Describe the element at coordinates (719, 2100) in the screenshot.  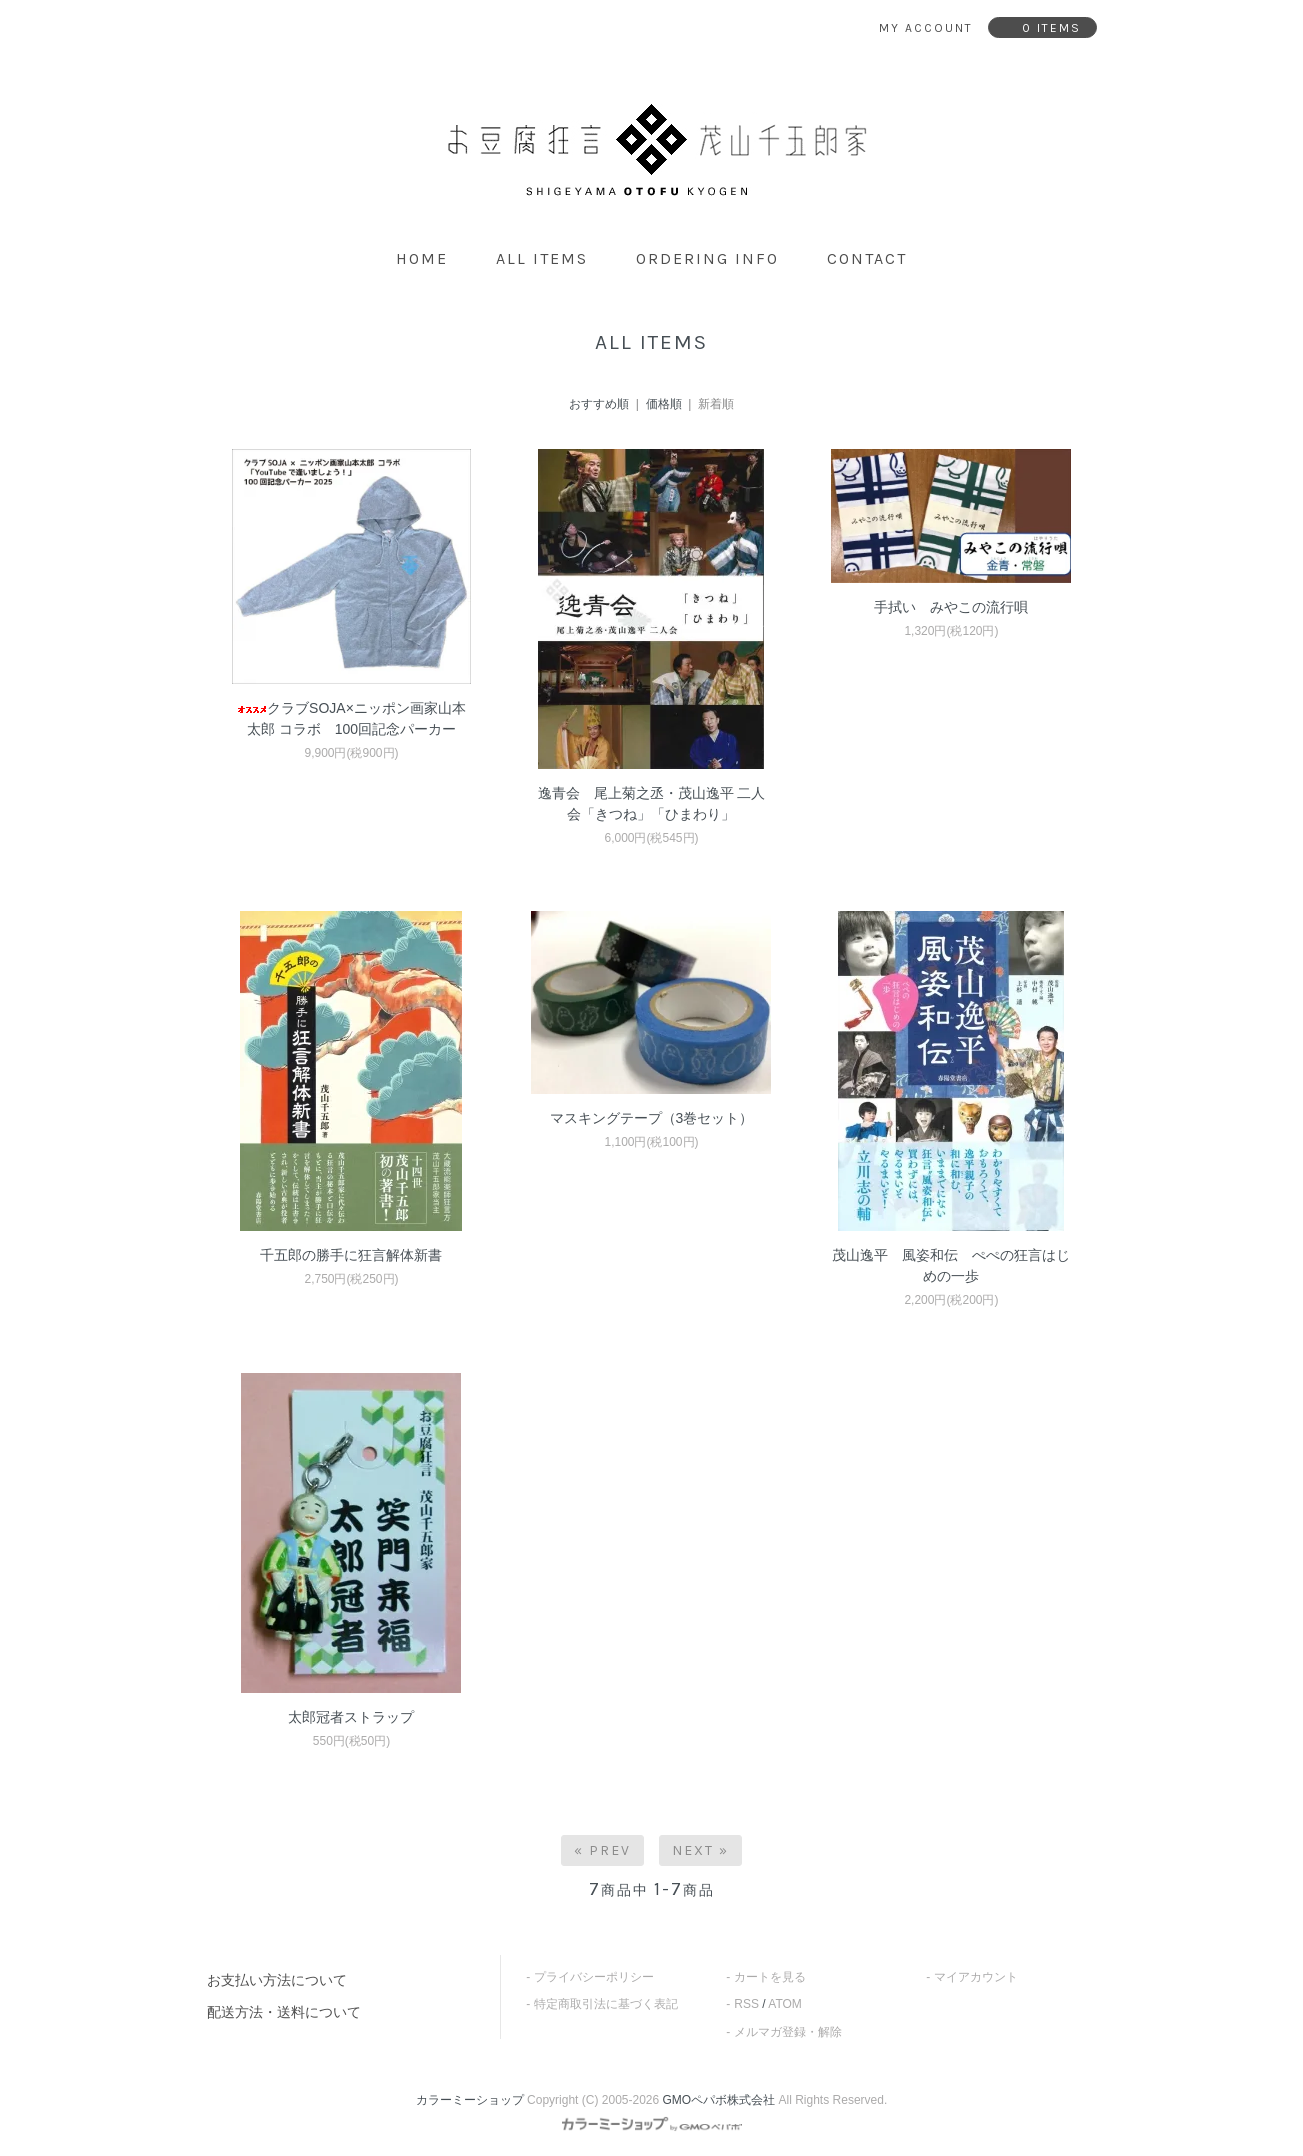
I see `GMOペパボ株式会社` at that location.